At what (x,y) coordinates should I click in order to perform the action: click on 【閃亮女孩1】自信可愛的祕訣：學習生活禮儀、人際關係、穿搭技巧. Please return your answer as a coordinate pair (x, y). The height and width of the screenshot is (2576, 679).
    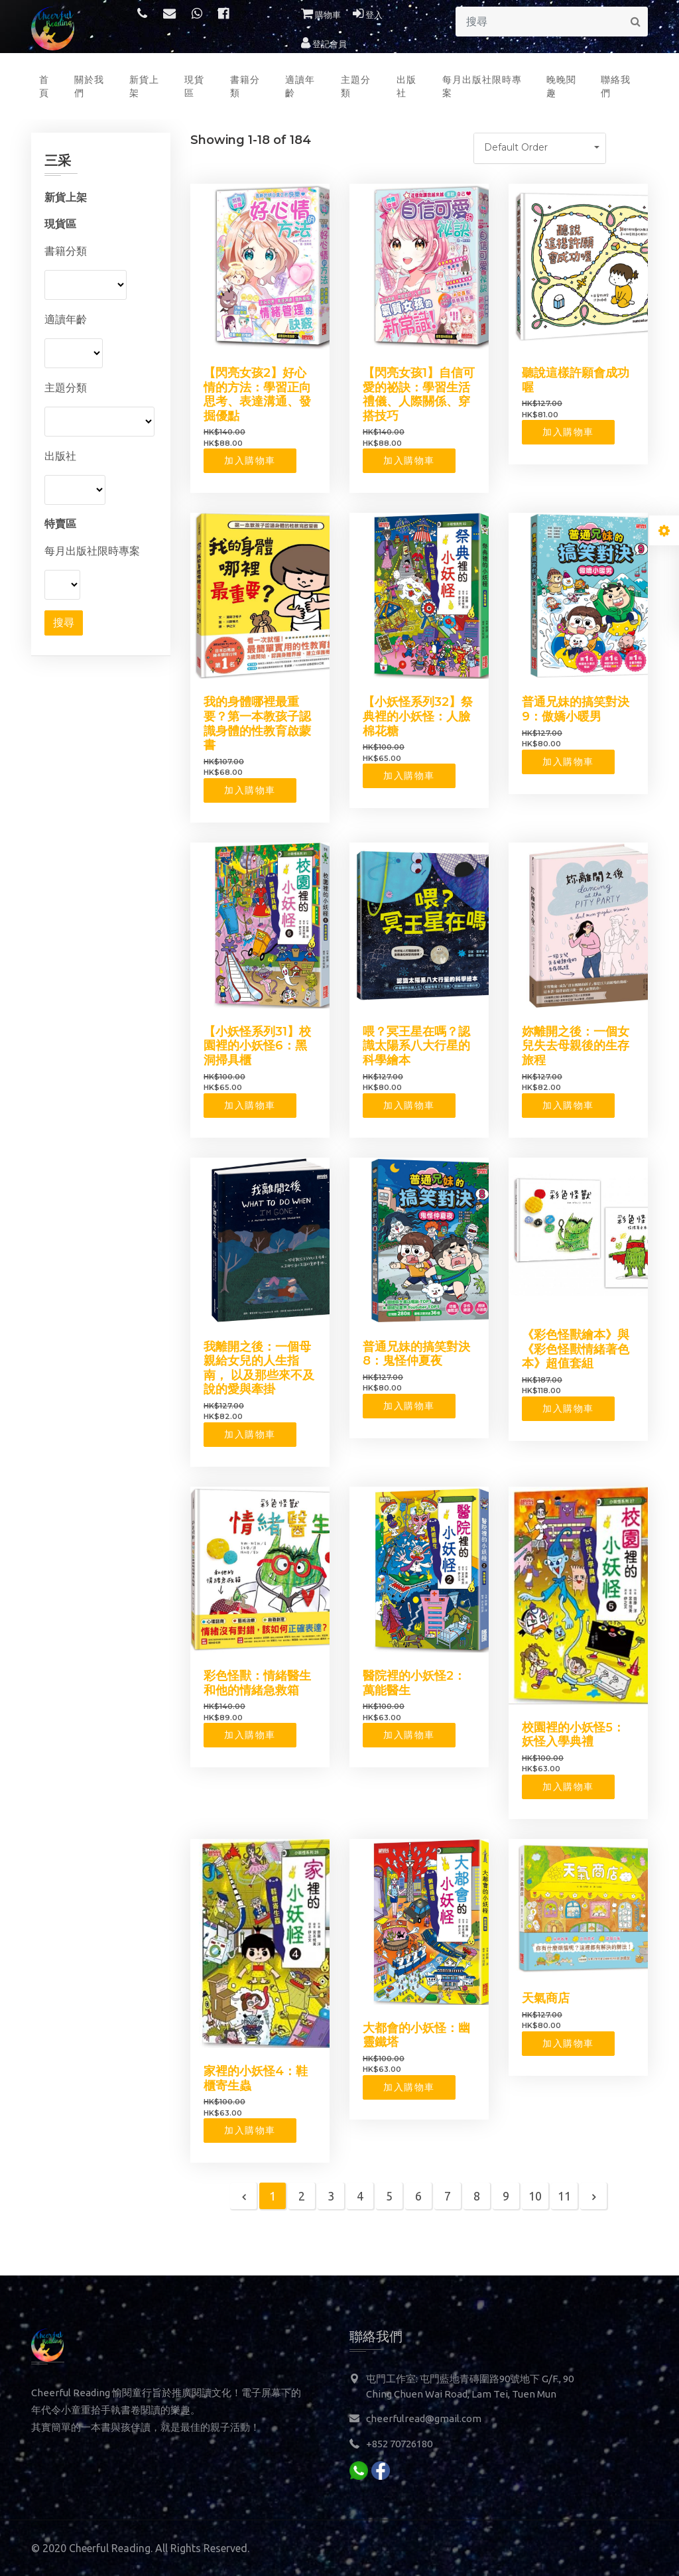
    Looking at the image, I should click on (419, 394).